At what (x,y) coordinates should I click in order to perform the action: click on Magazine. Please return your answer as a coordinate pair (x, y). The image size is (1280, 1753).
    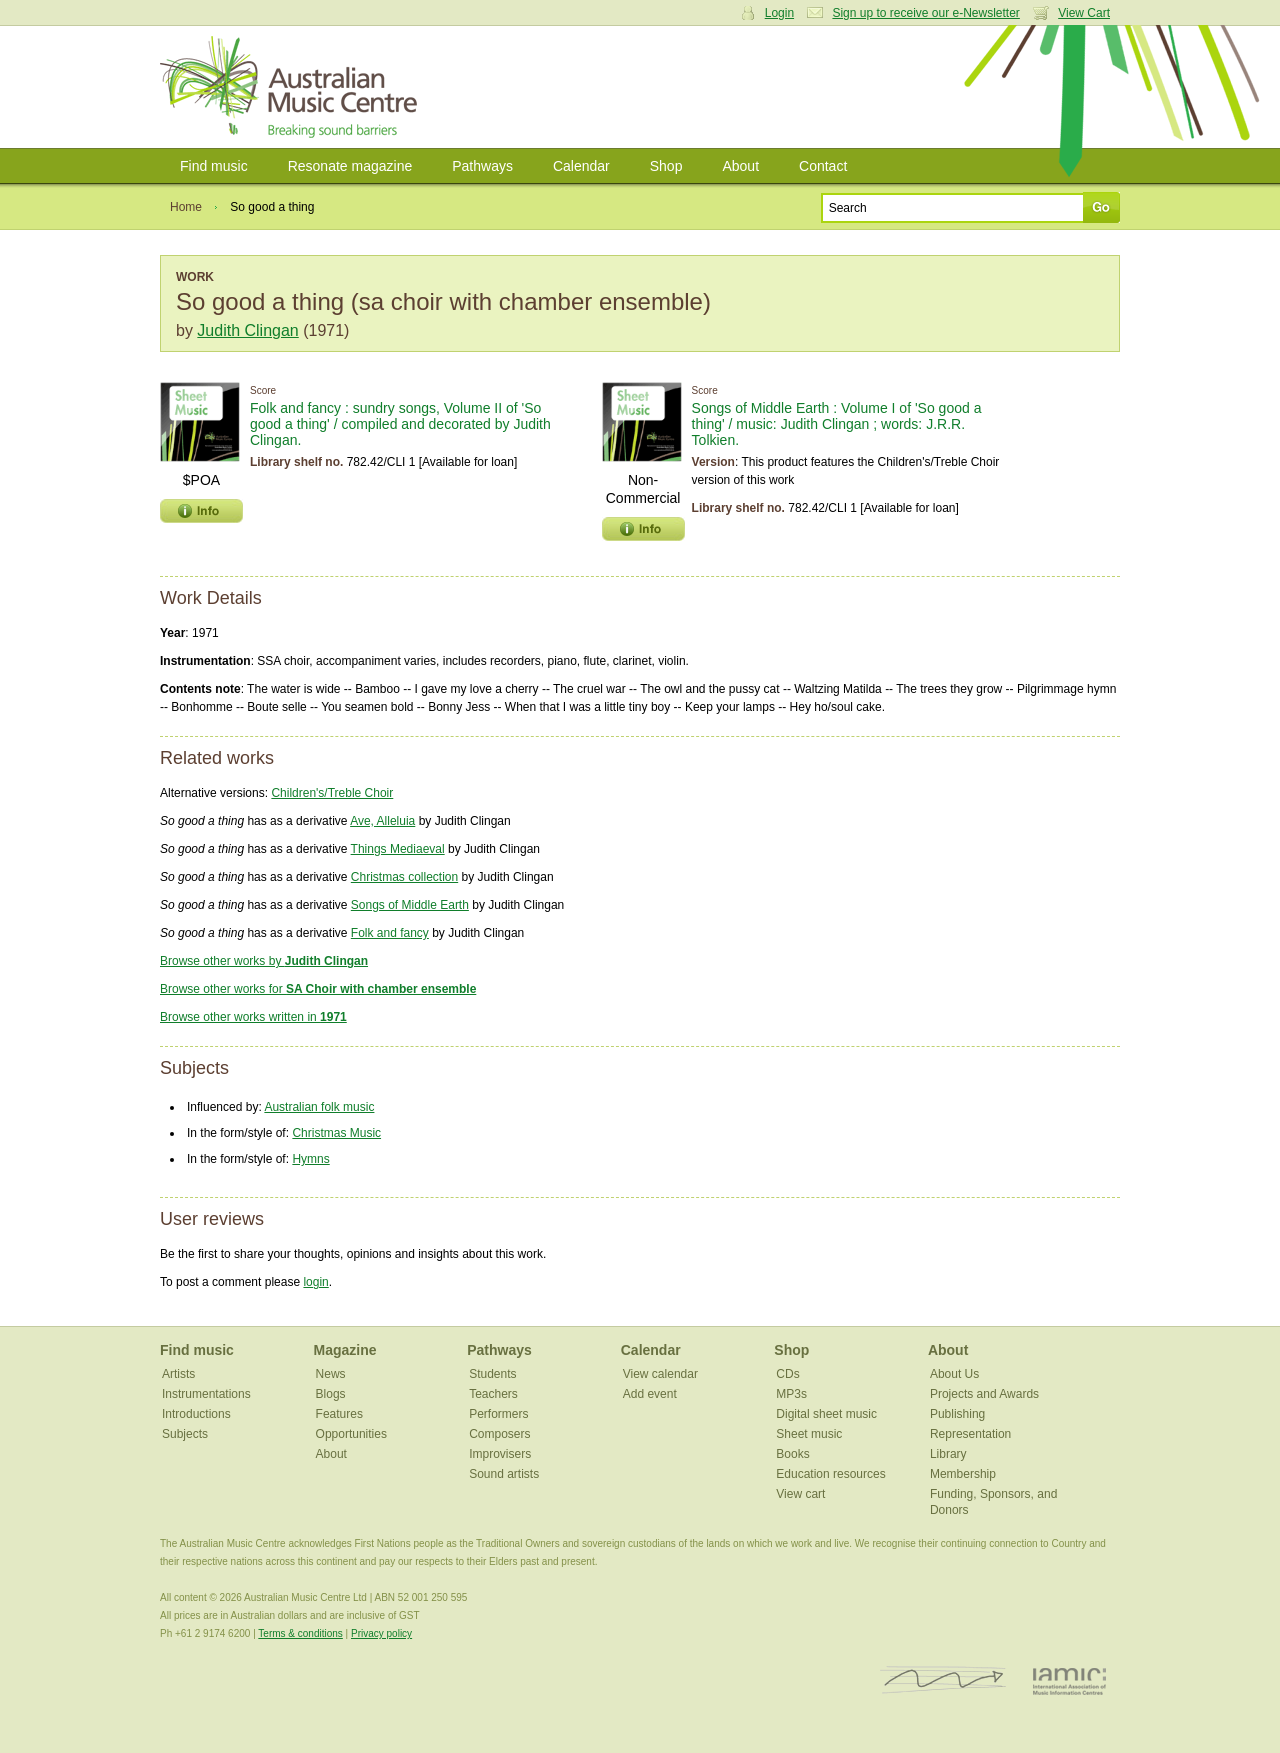
    Looking at the image, I should click on (345, 1350).